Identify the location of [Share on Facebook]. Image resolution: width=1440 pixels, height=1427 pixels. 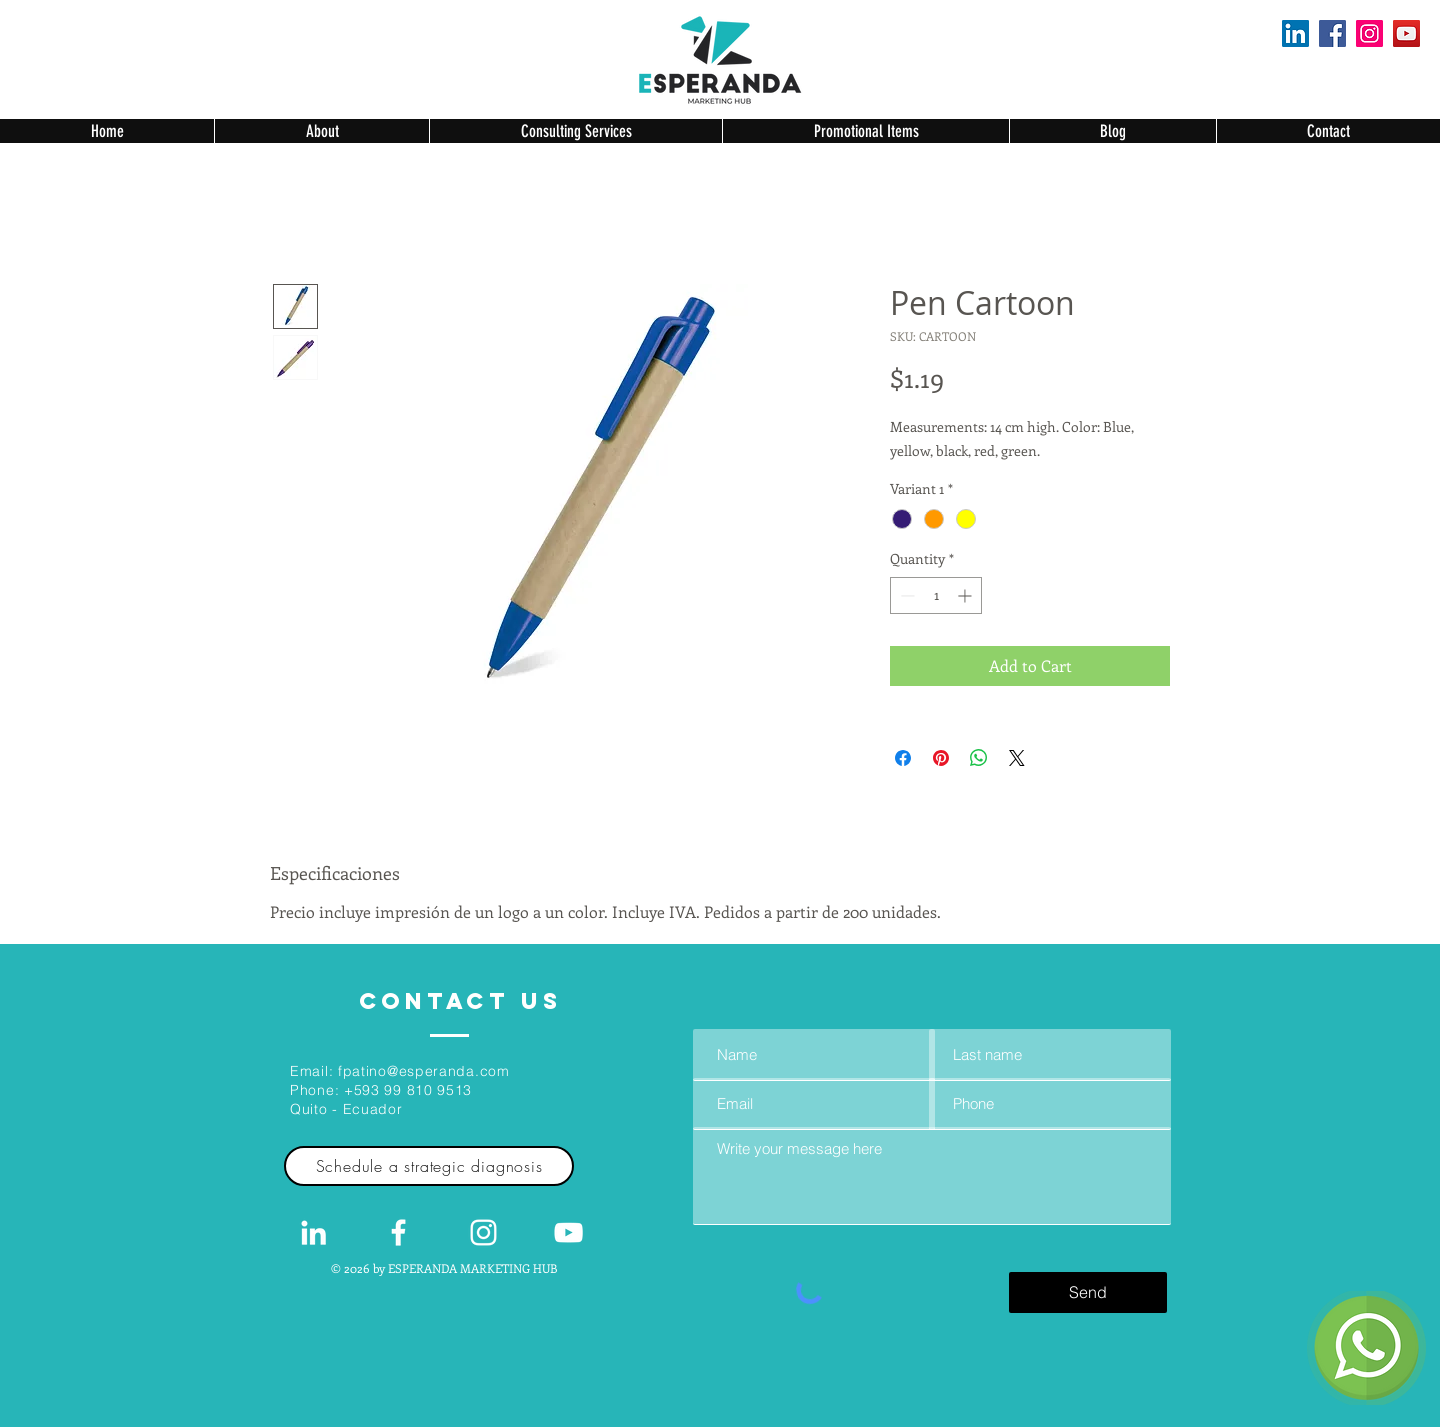
(903, 758).